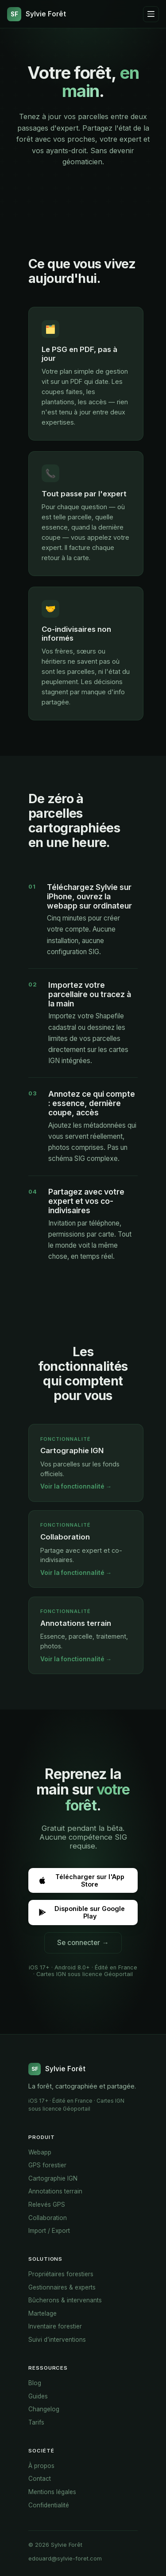 The image size is (166, 2576). Describe the element at coordinates (81, 1880) in the screenshot. I see `Télécharger sur l'App Store` at that location.